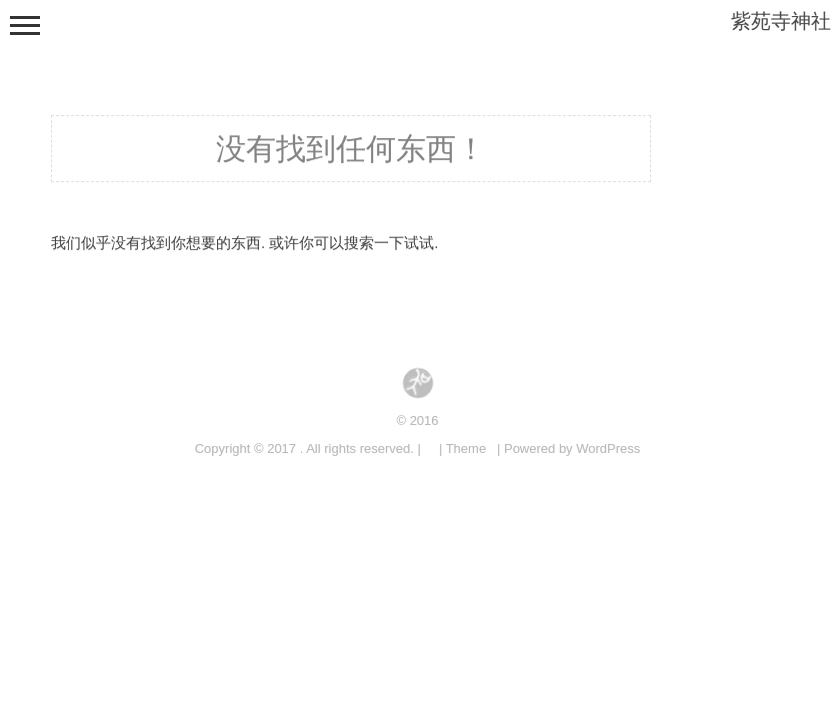  I want to click on | Powered by WordPress, so click(568, 448).